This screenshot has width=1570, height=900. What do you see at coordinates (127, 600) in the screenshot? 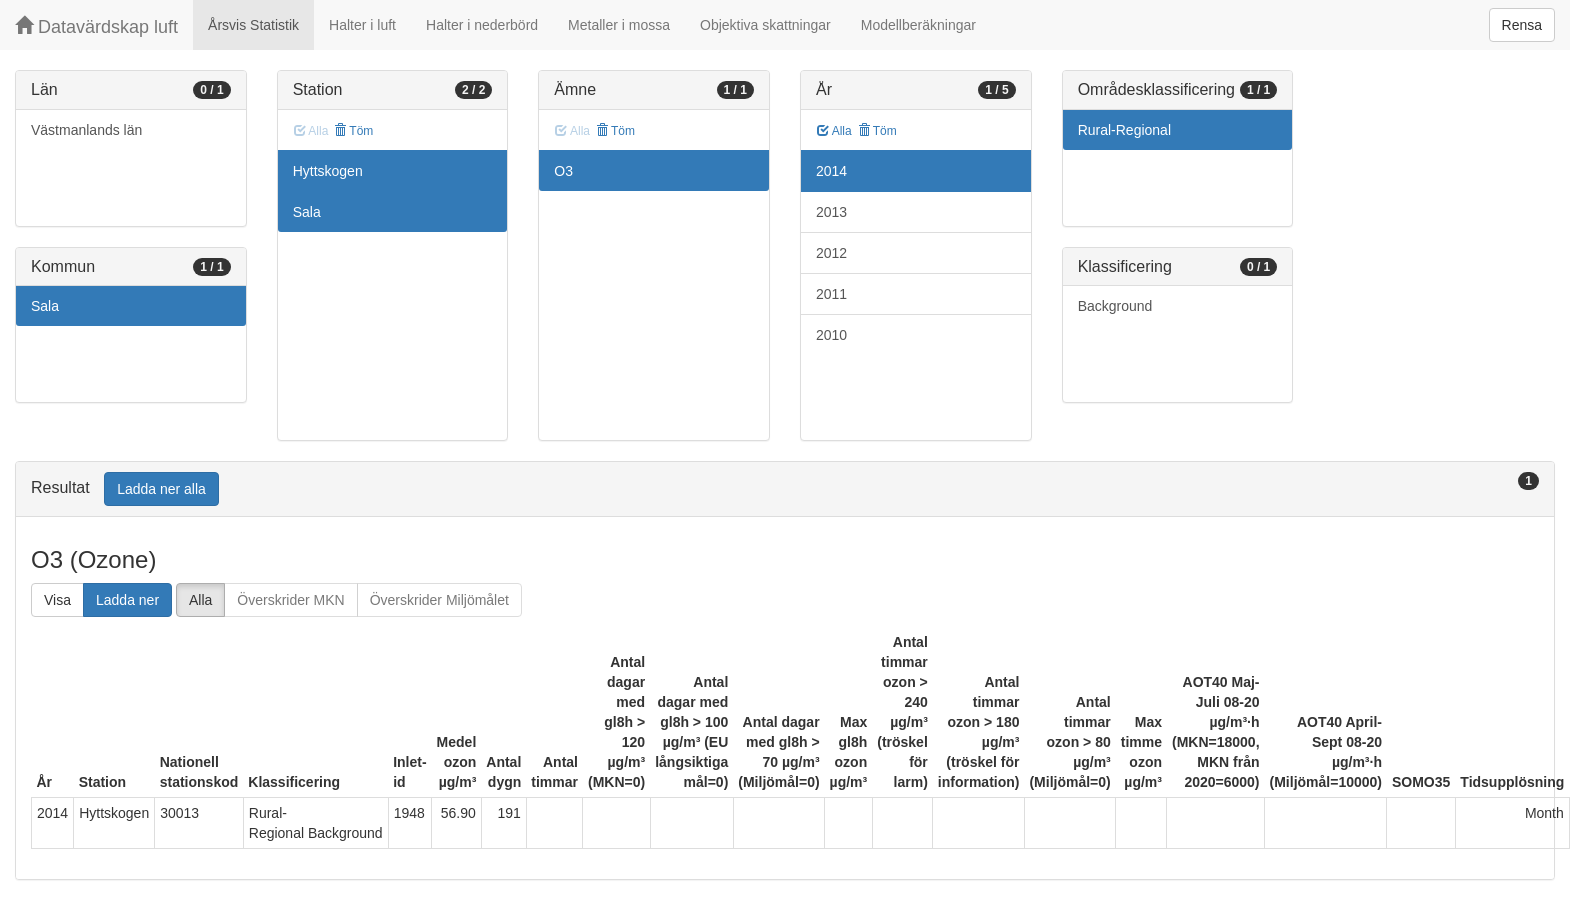
I see `Ladda ner` at bounding box center [127, 600].